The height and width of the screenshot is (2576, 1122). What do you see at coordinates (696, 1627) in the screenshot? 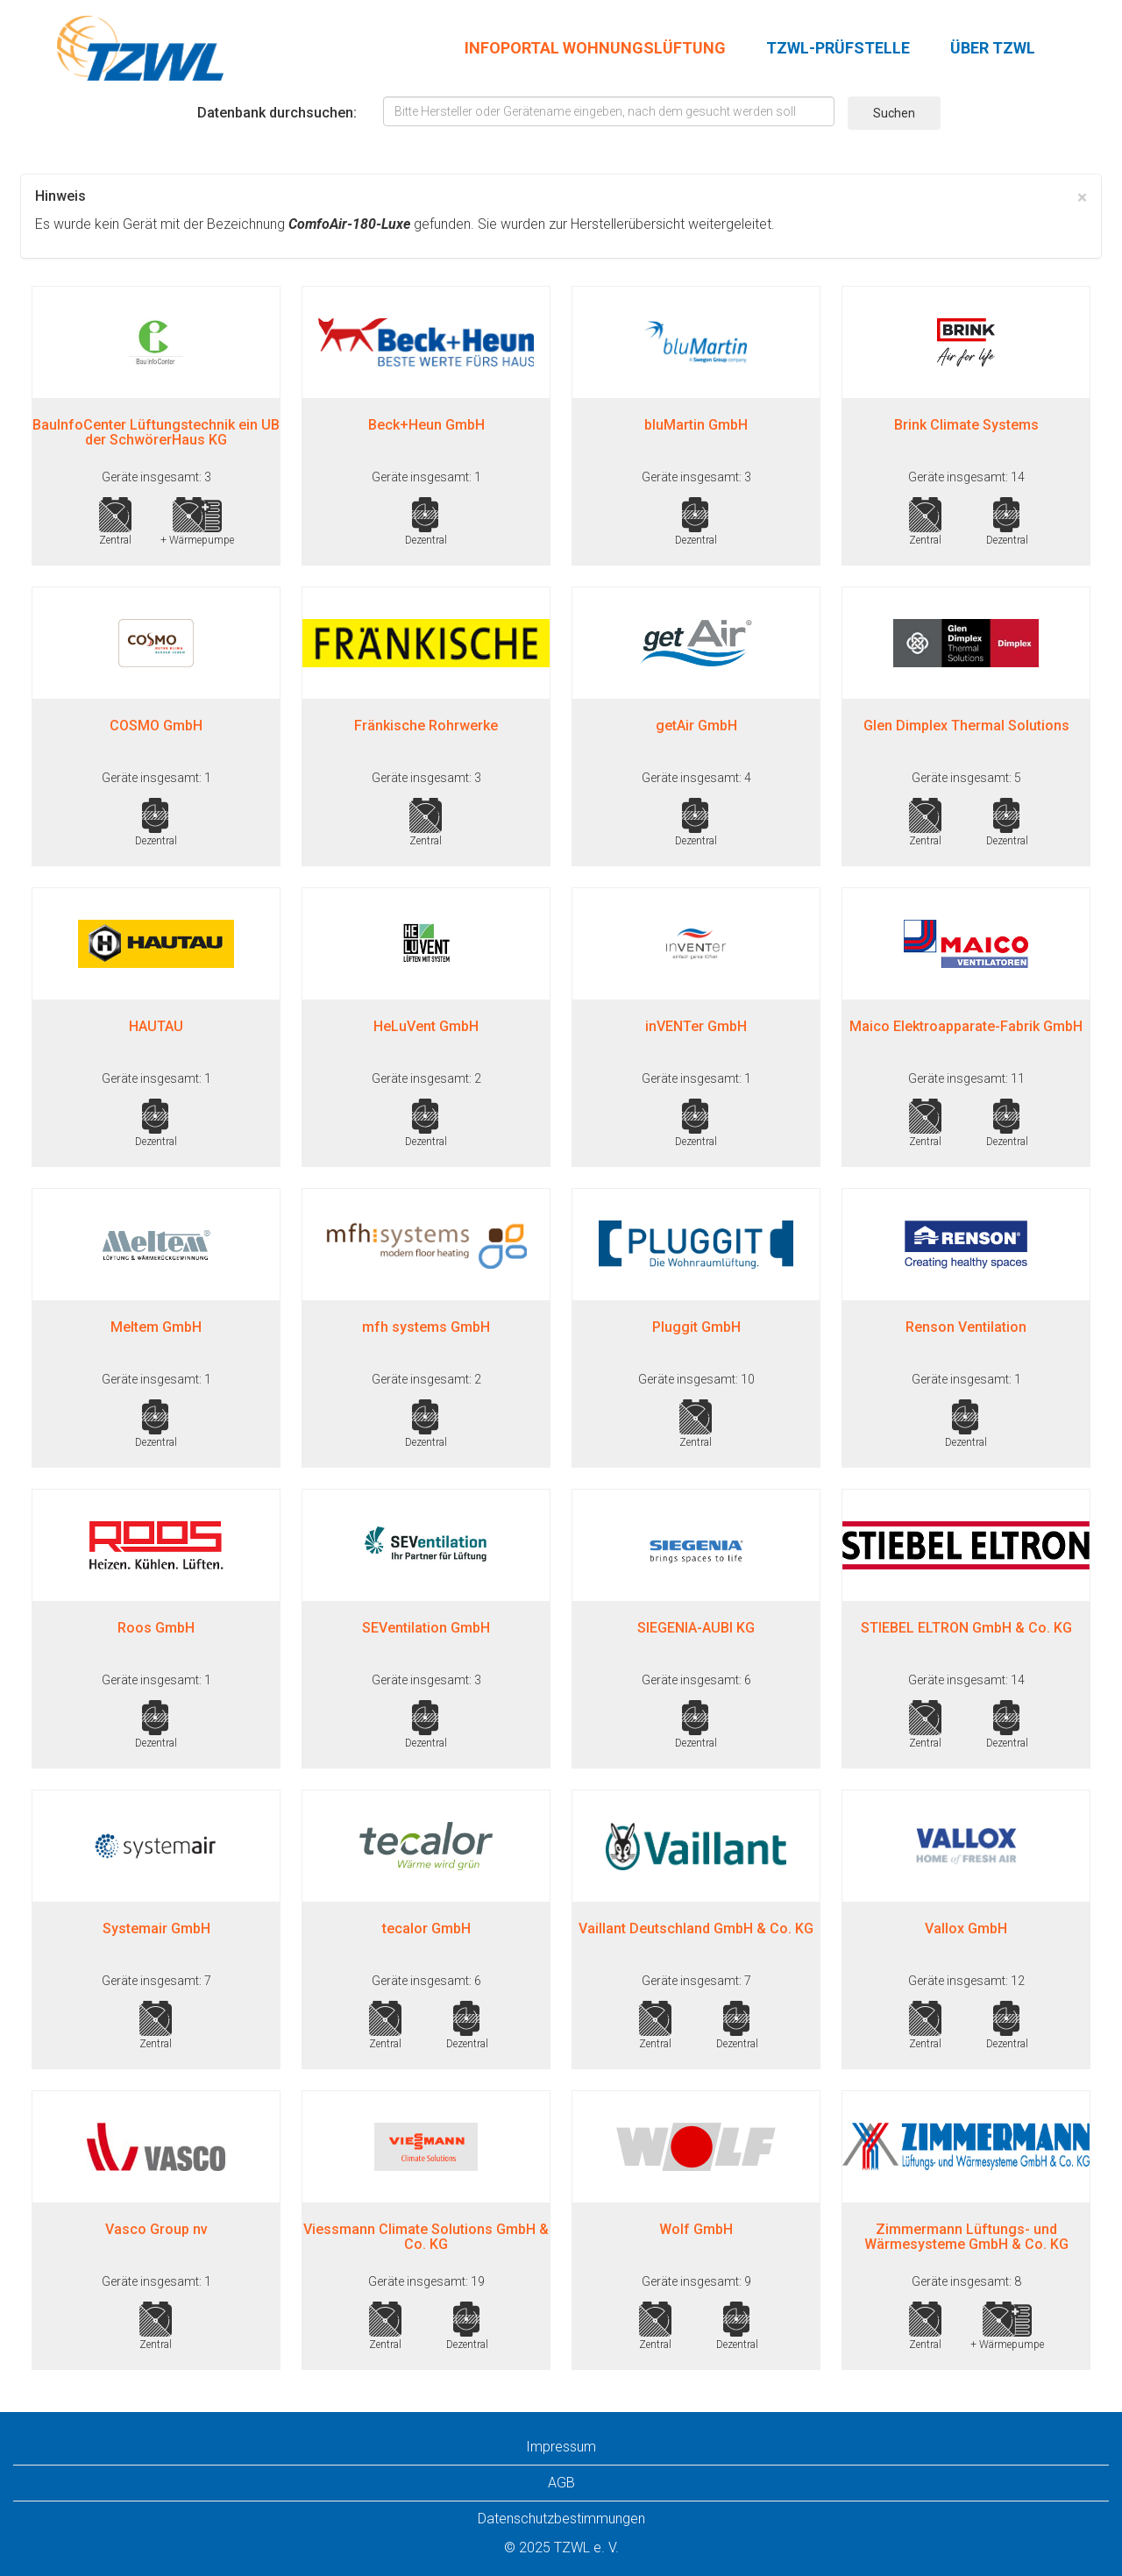
I see `SIEGENIA-AUBI KG` at bounding box center [696, 1627].